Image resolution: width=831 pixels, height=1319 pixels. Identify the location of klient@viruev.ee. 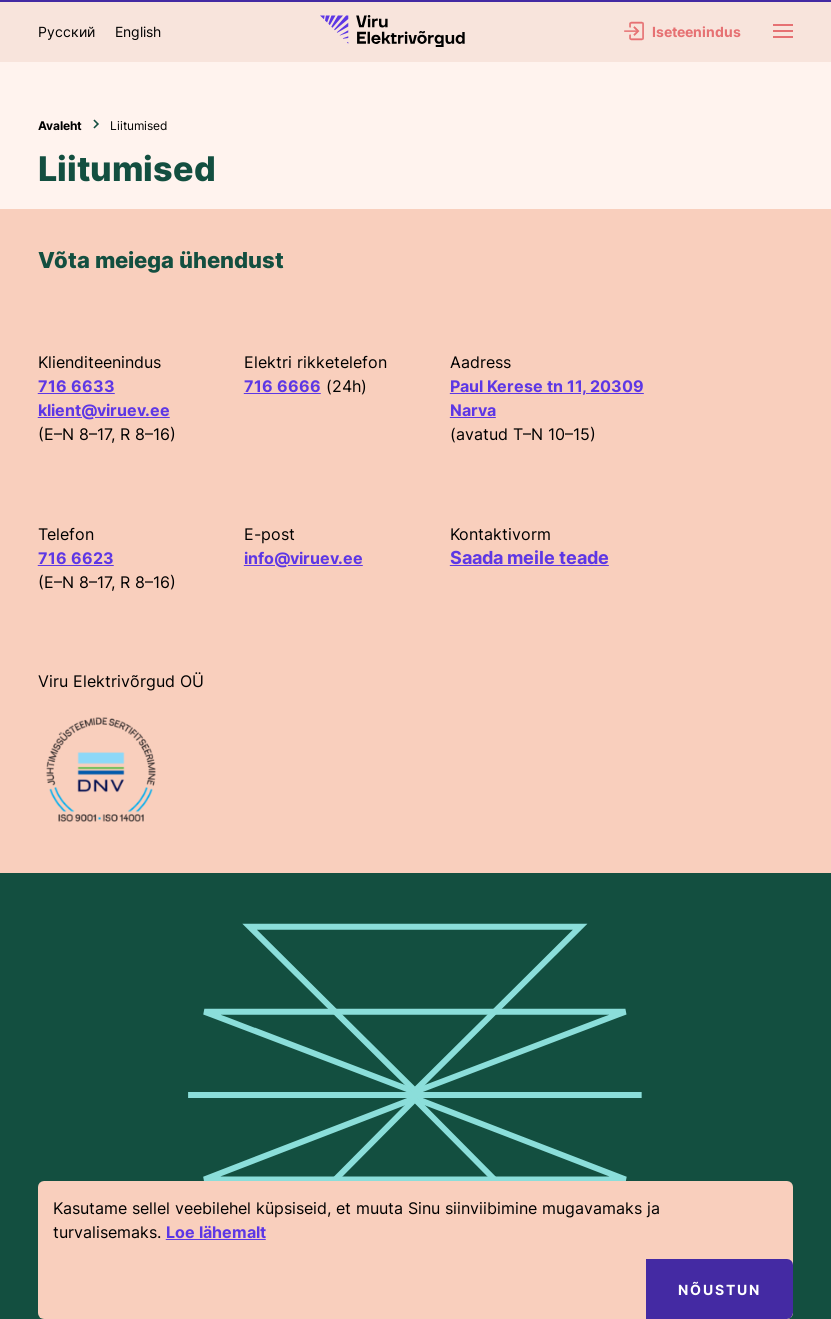
(104, 410).